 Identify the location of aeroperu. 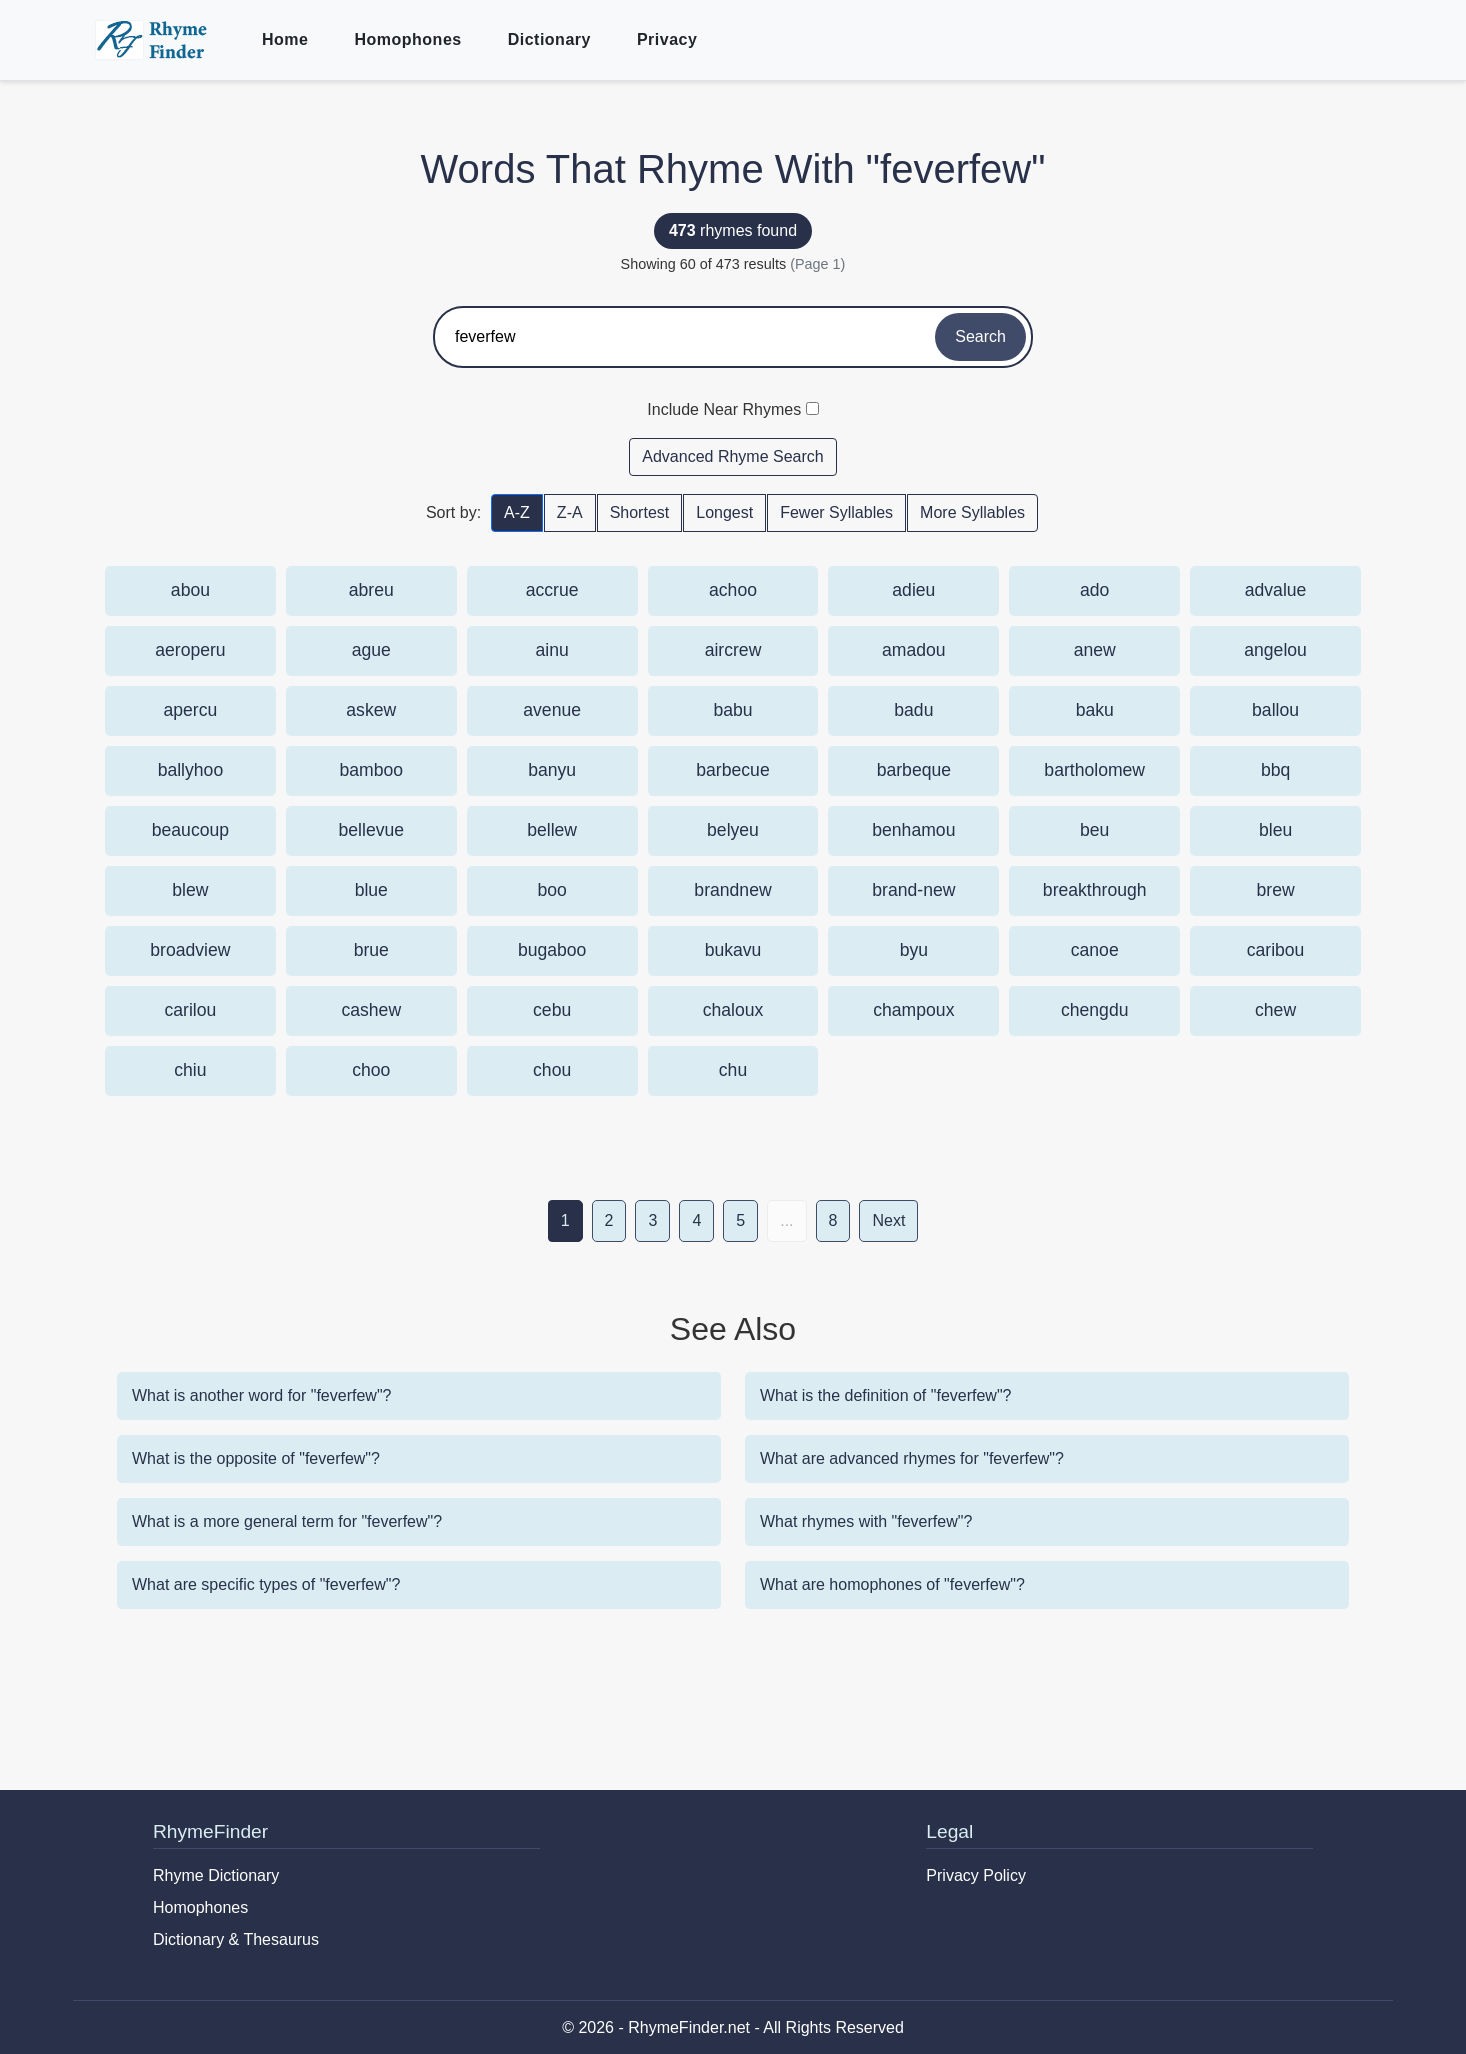
(190, 650).